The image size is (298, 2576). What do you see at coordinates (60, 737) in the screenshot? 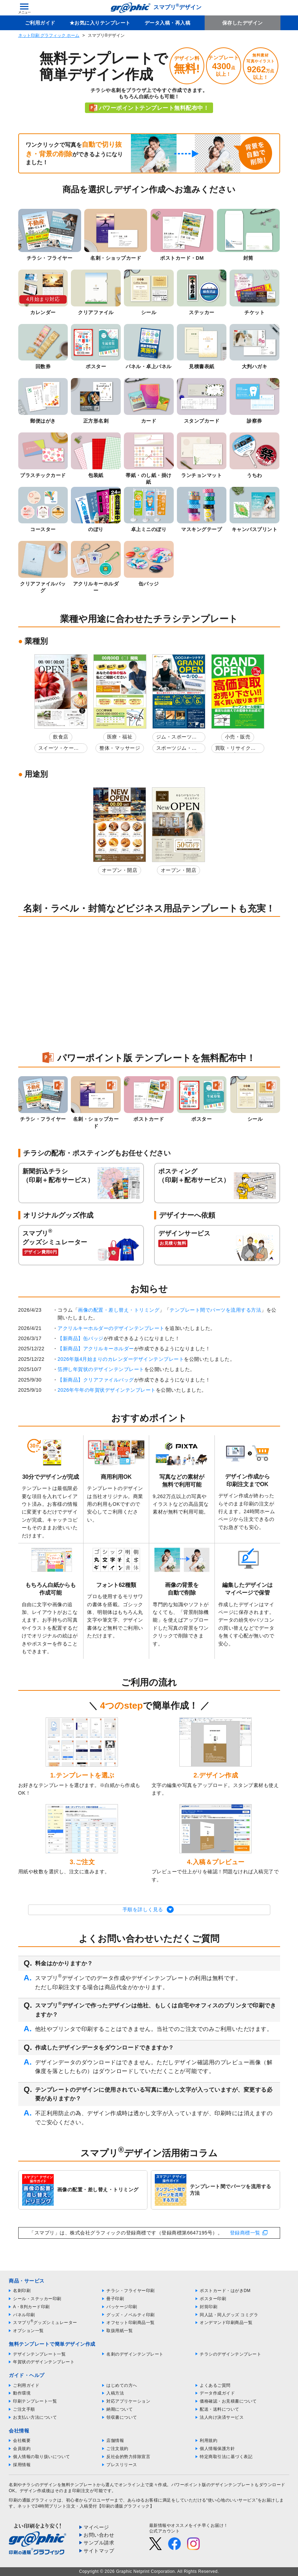
I see `飲食店` at bounding box center [60, 737].